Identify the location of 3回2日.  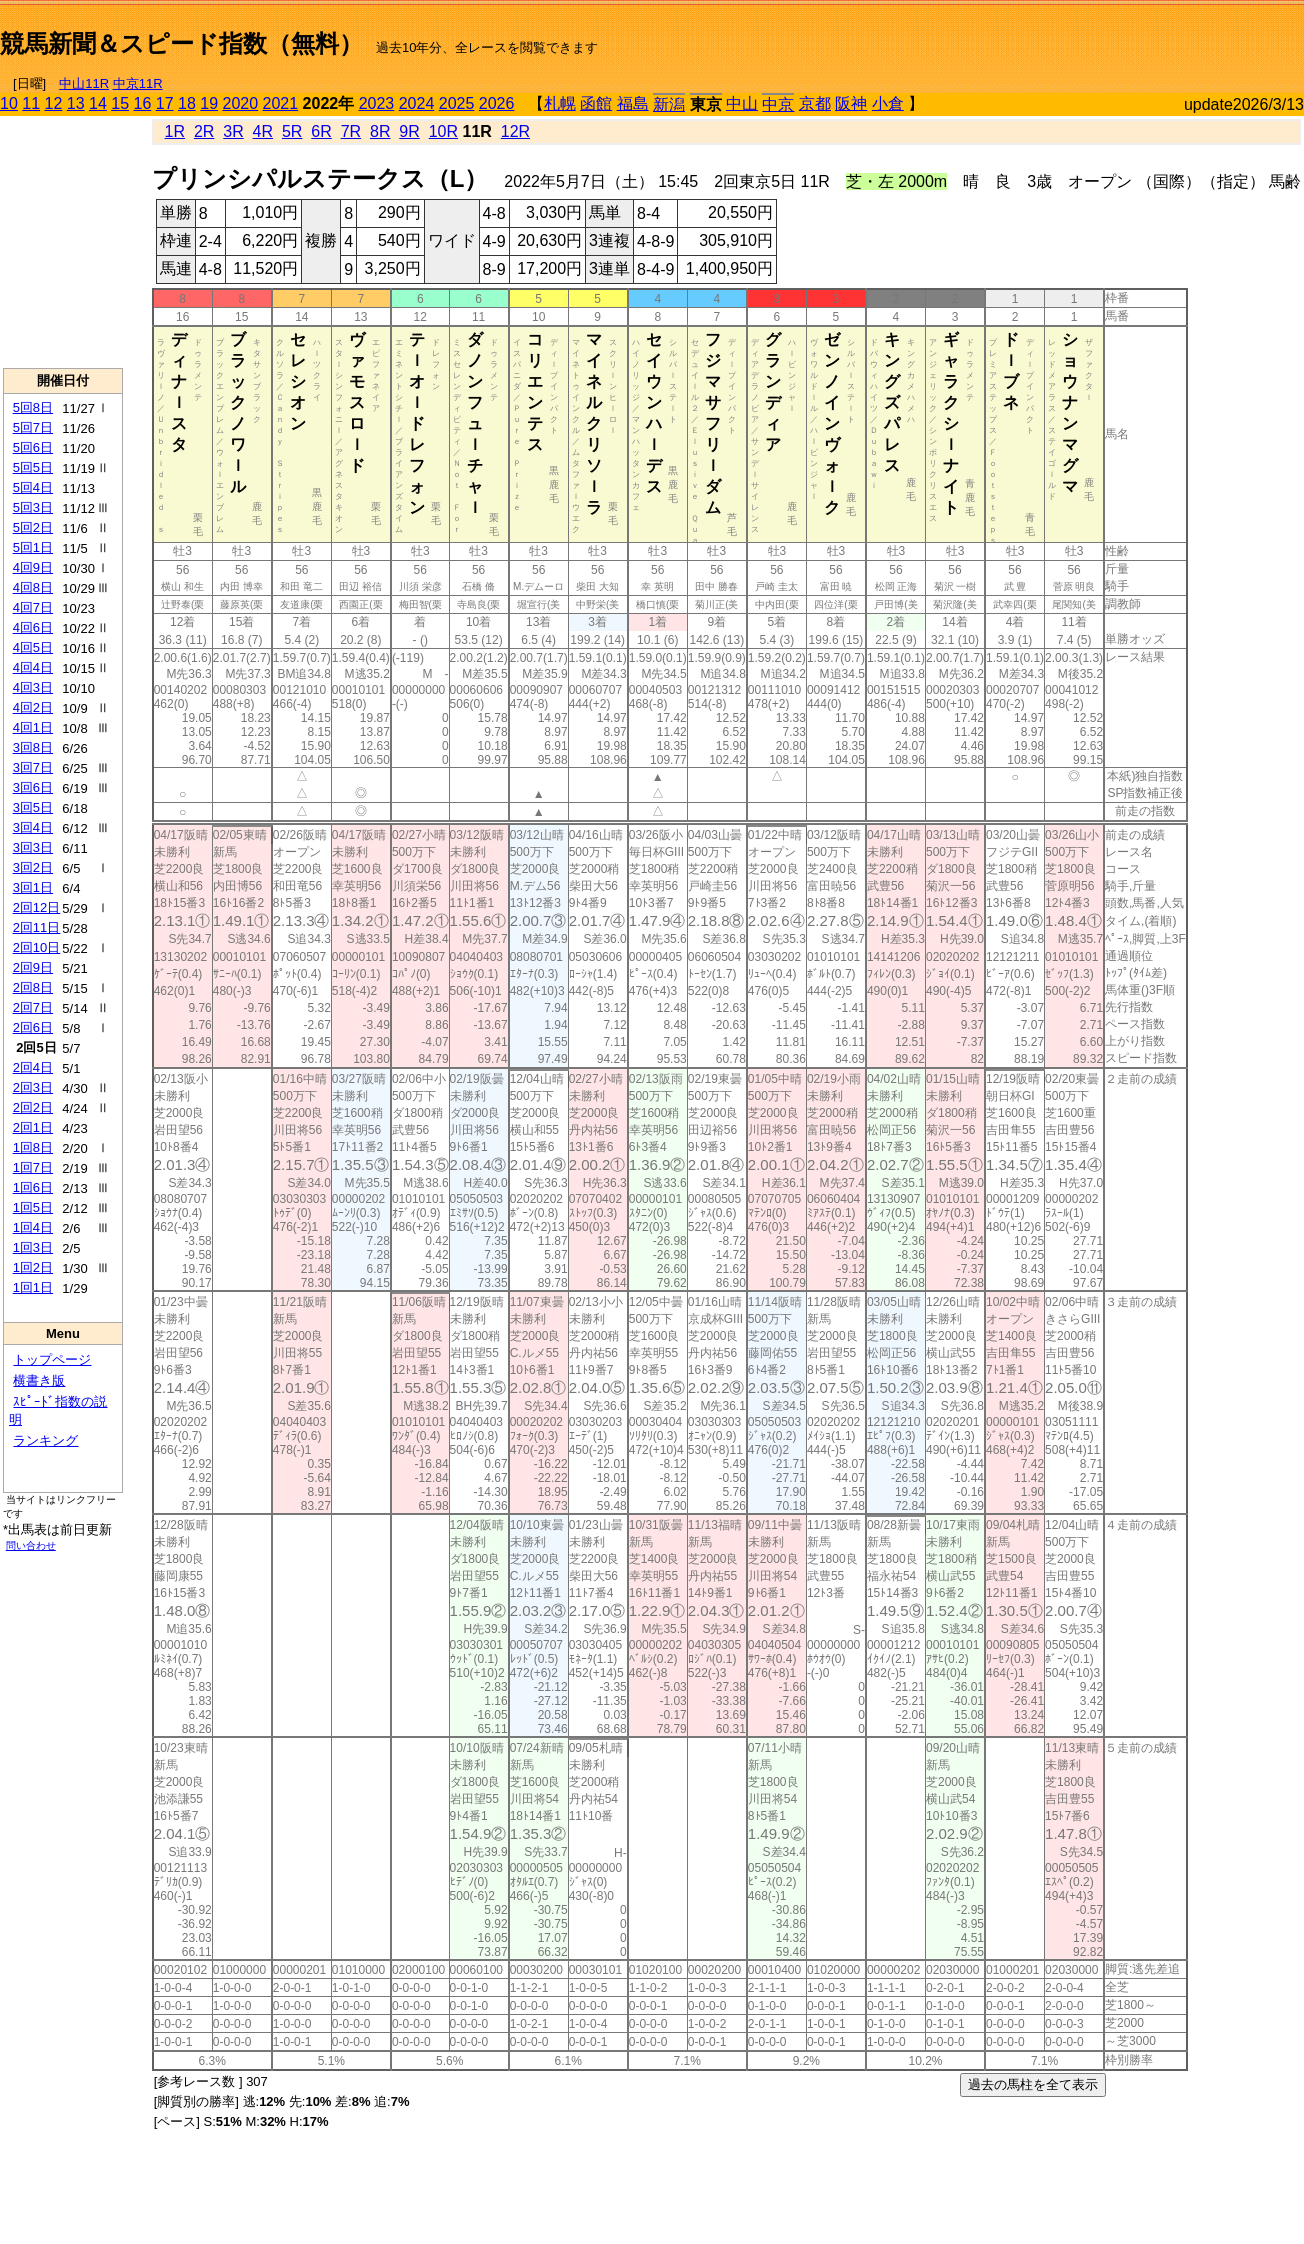
(33, 867).